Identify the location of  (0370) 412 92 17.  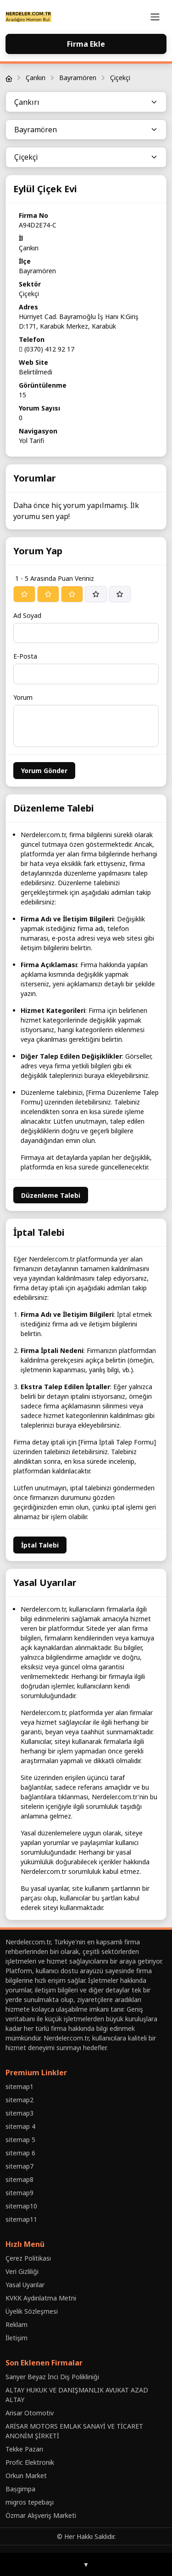
(46, 349).